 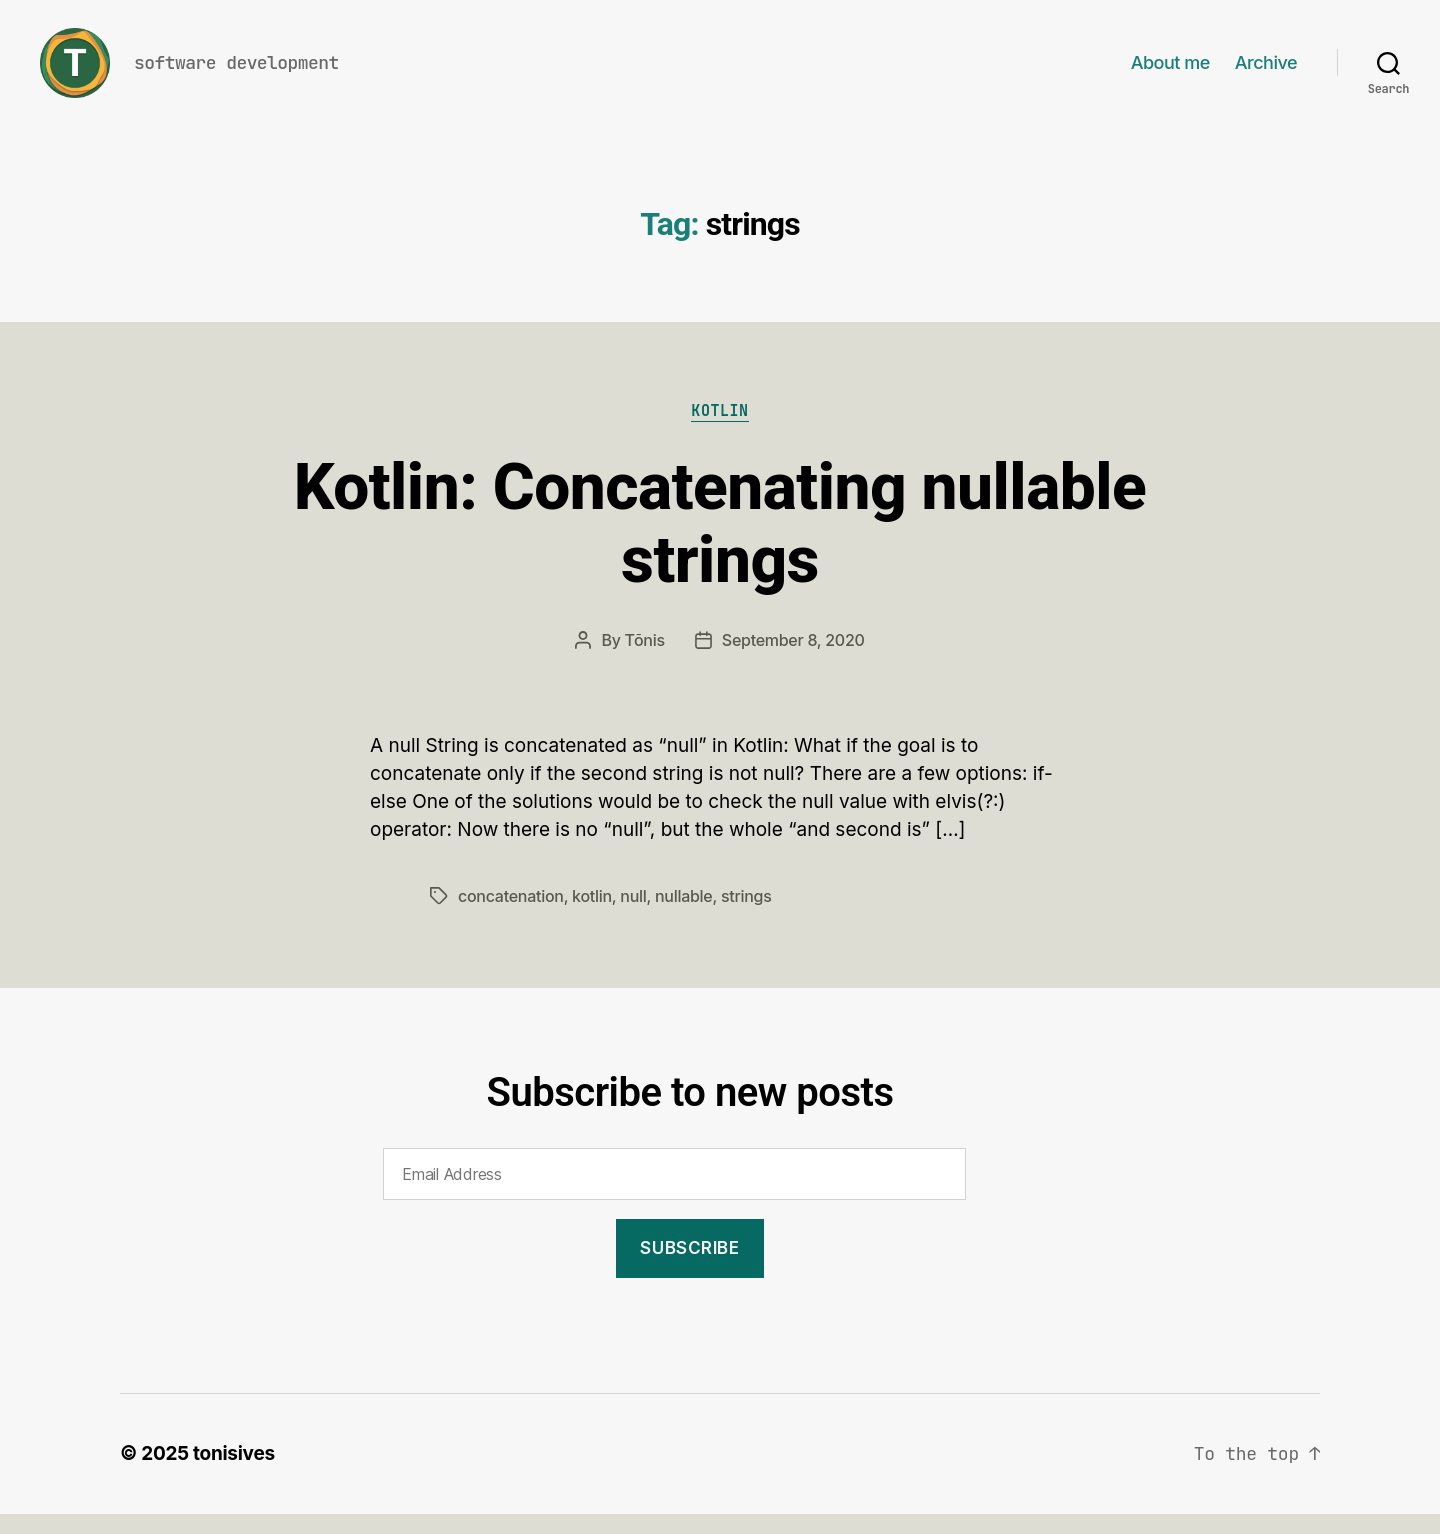 I want to click on tonisives, so click(x=234, y=1473).